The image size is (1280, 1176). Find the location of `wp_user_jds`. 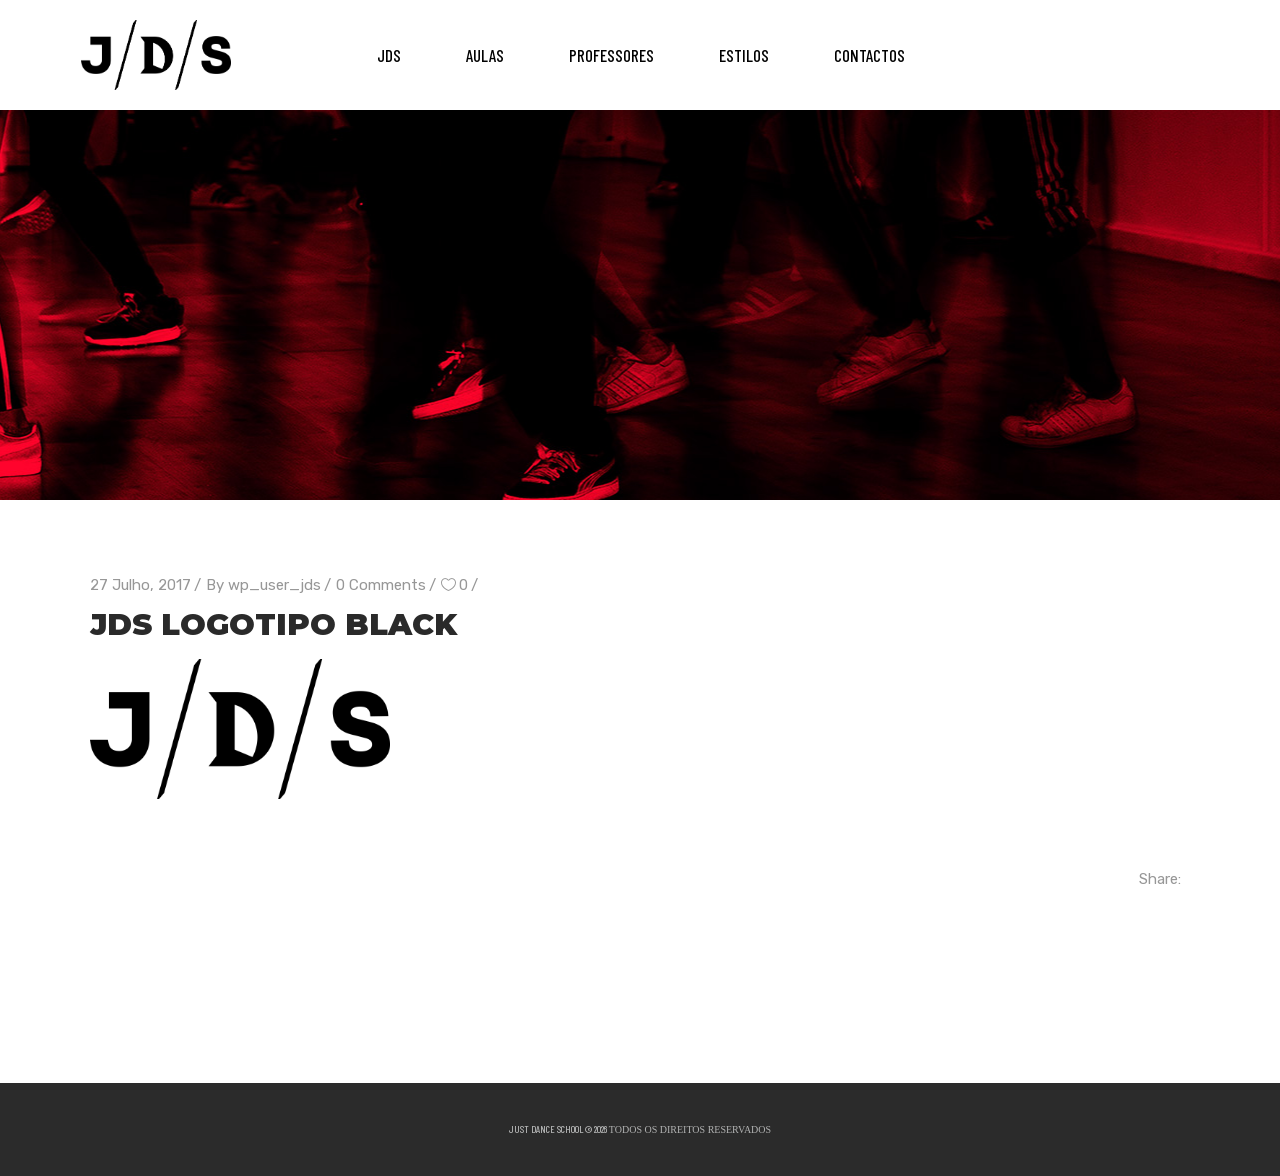

wp_user_jds is located at coordinates (274, 585).